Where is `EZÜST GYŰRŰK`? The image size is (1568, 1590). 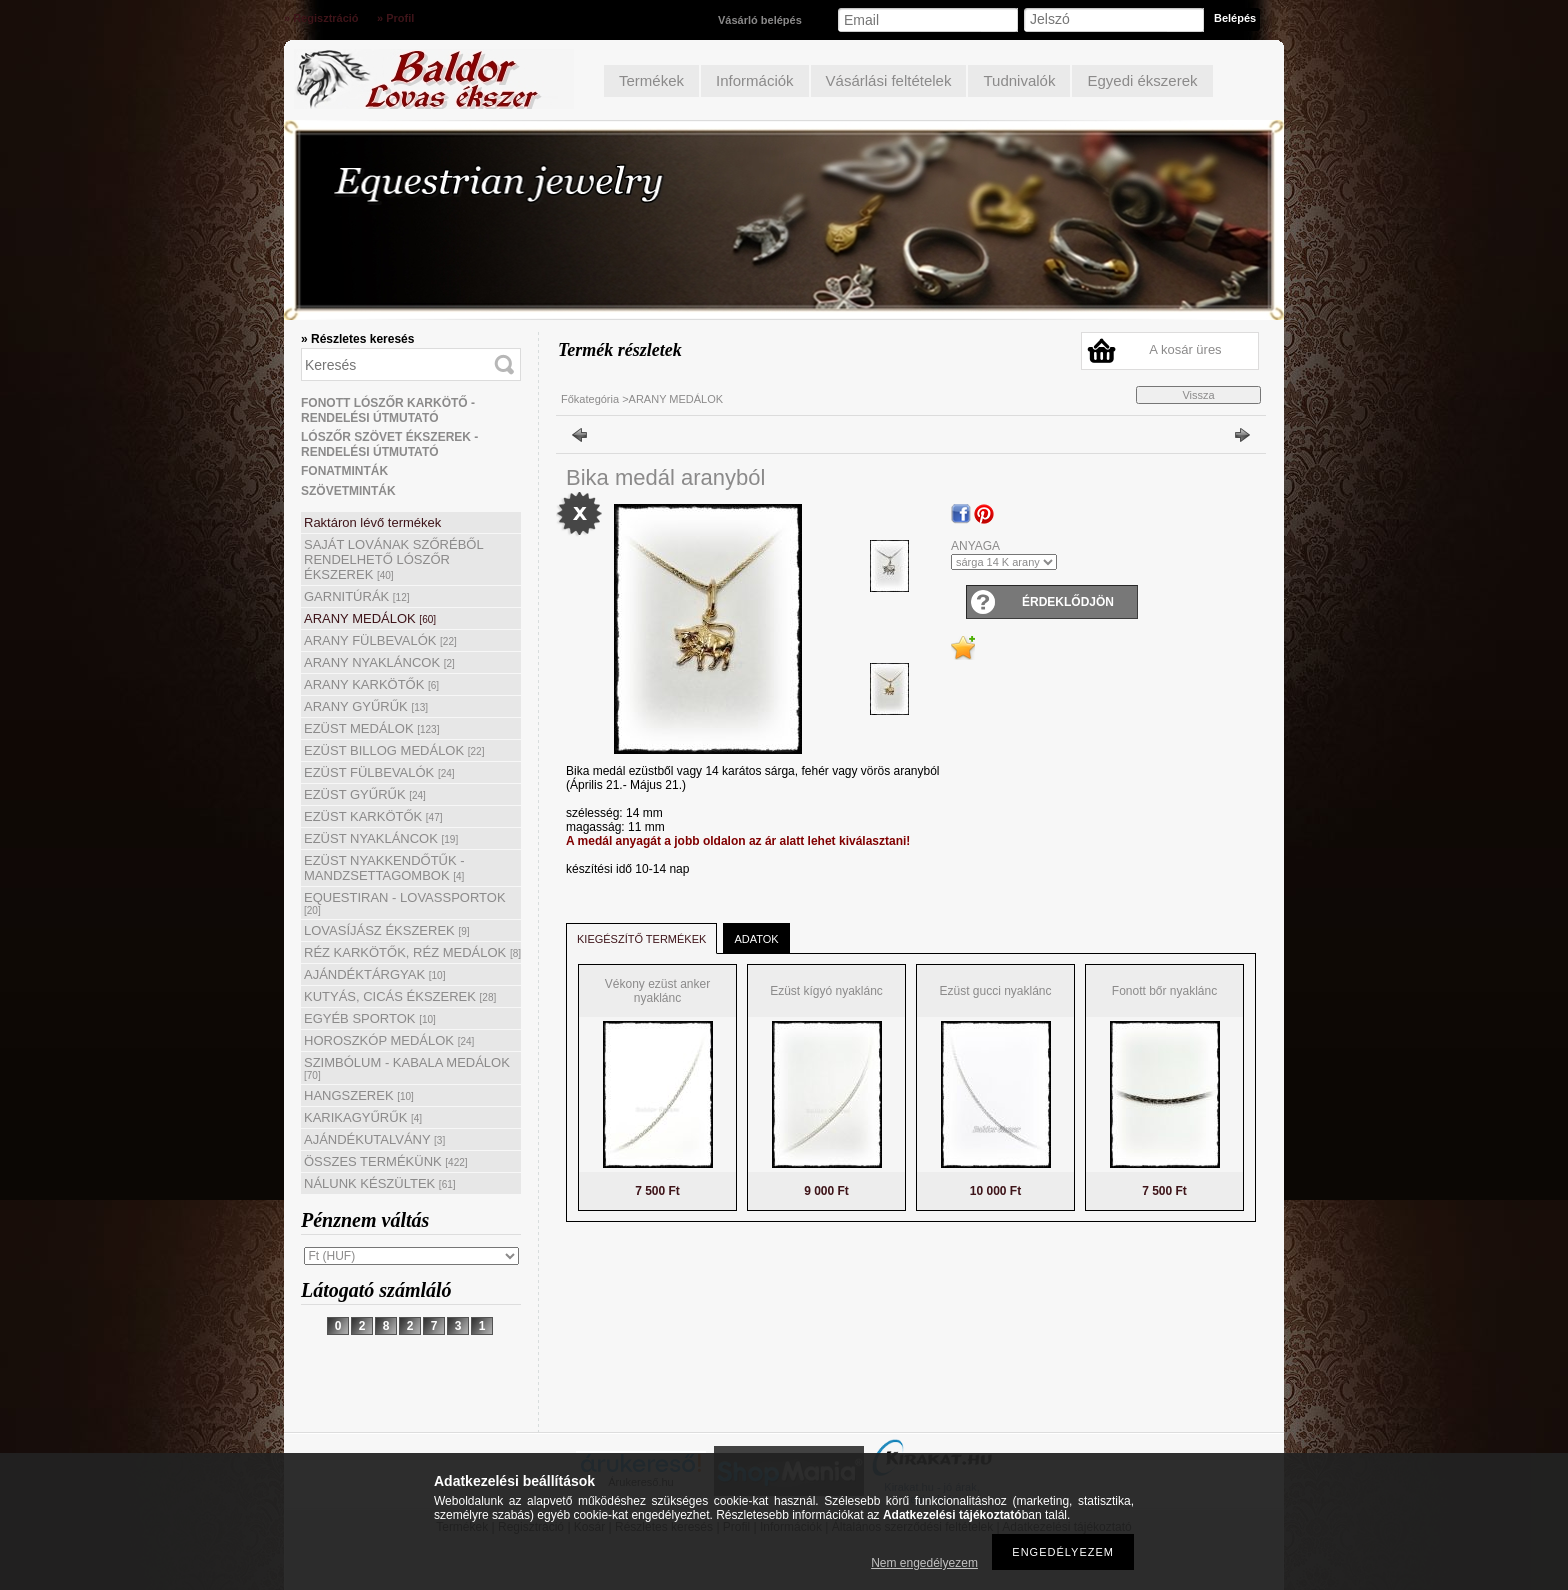 EZÜST GYŰRŰK is located at coordinates (365, 794).